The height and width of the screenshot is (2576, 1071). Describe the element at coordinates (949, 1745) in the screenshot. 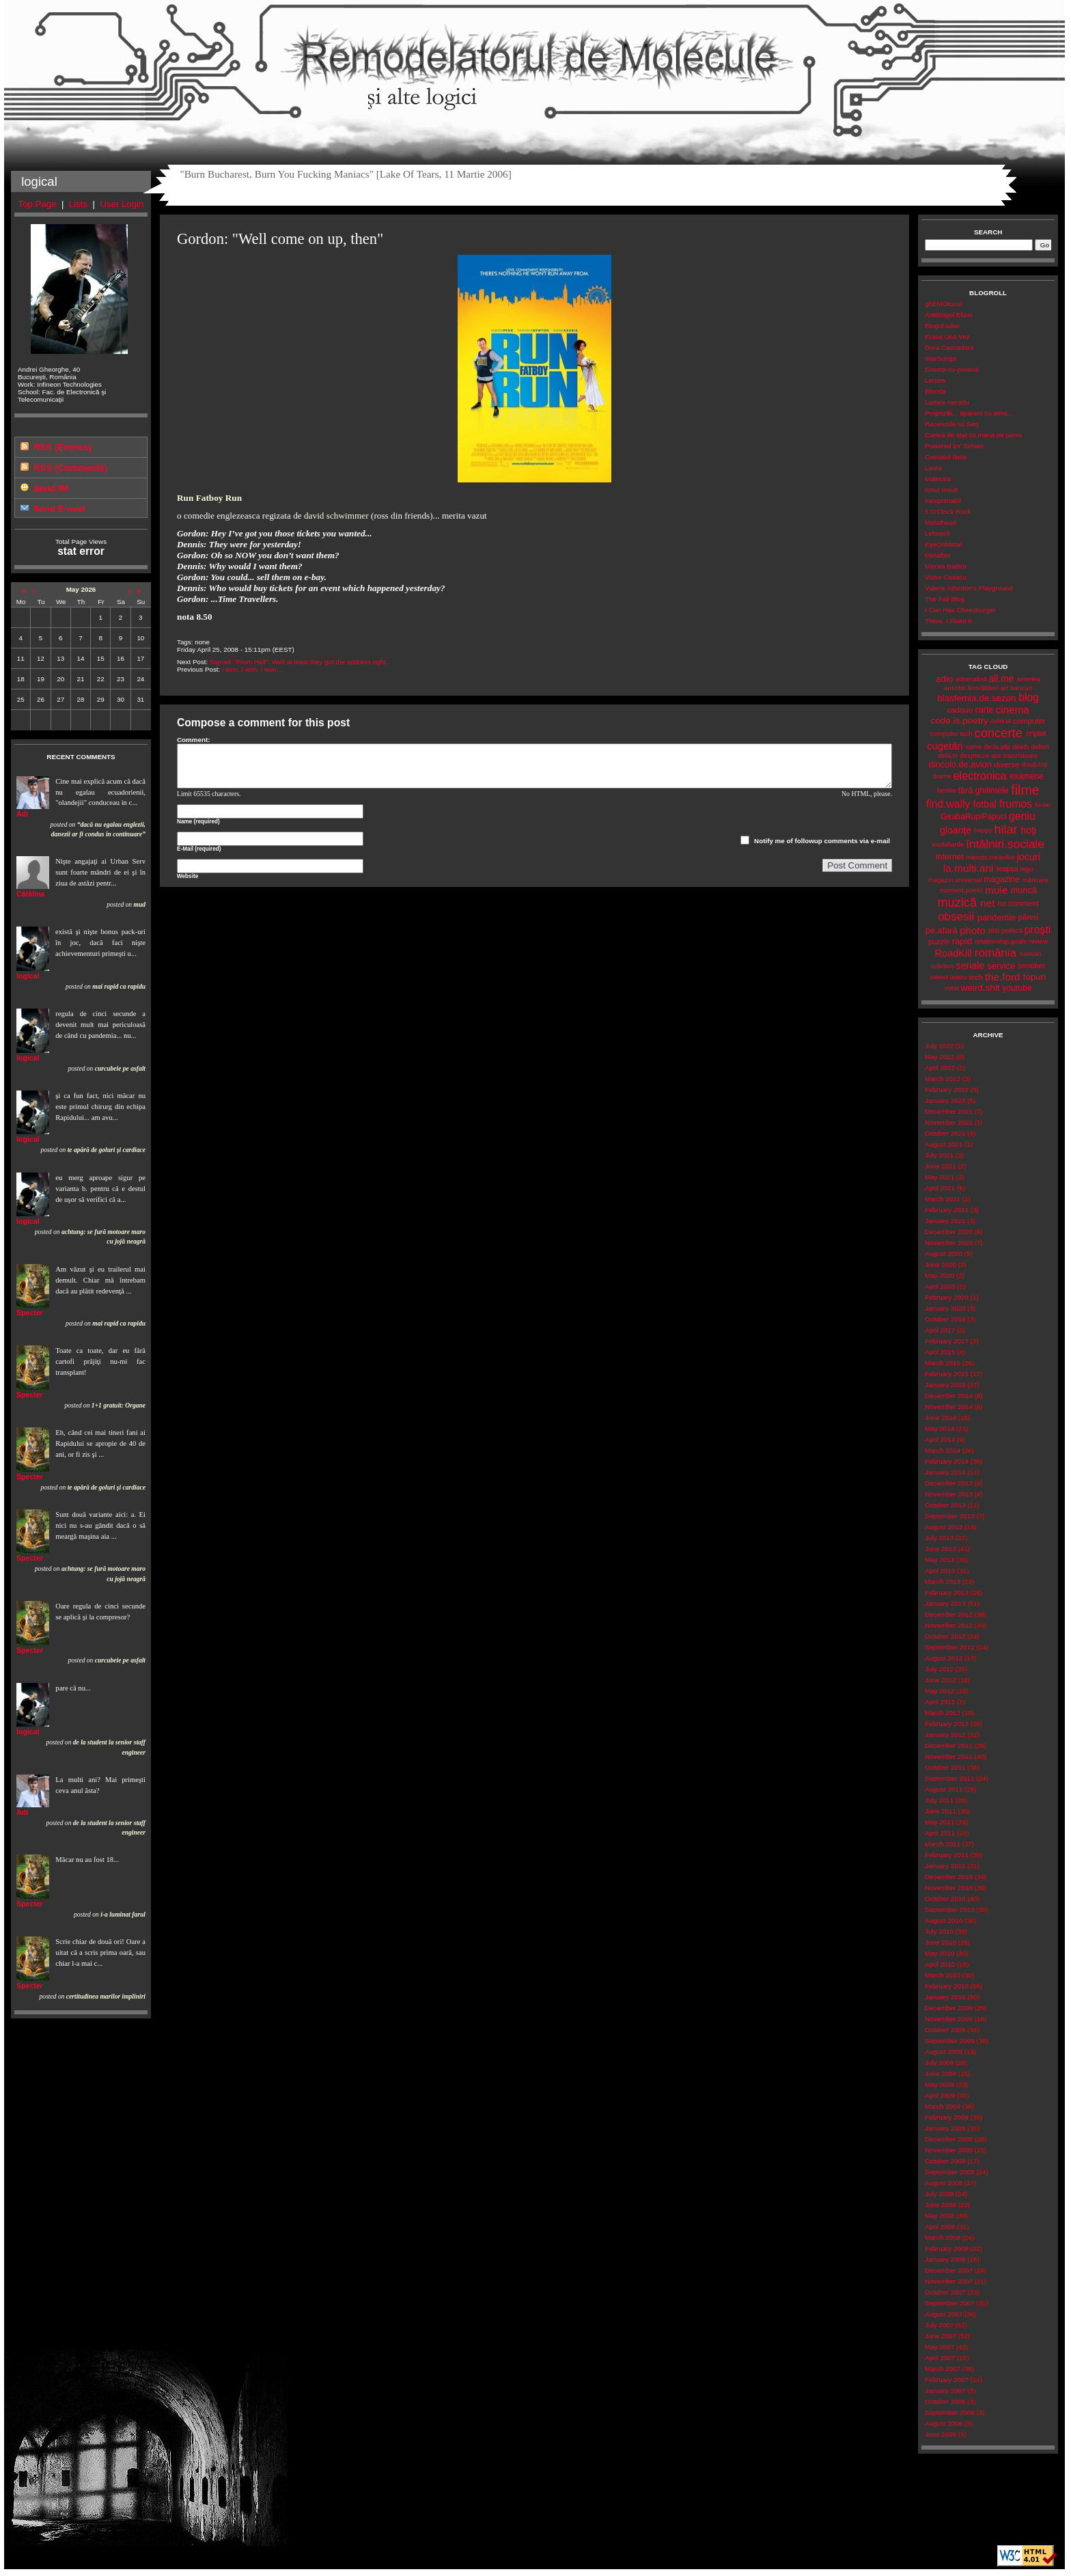

I see `December 2011` at that location.